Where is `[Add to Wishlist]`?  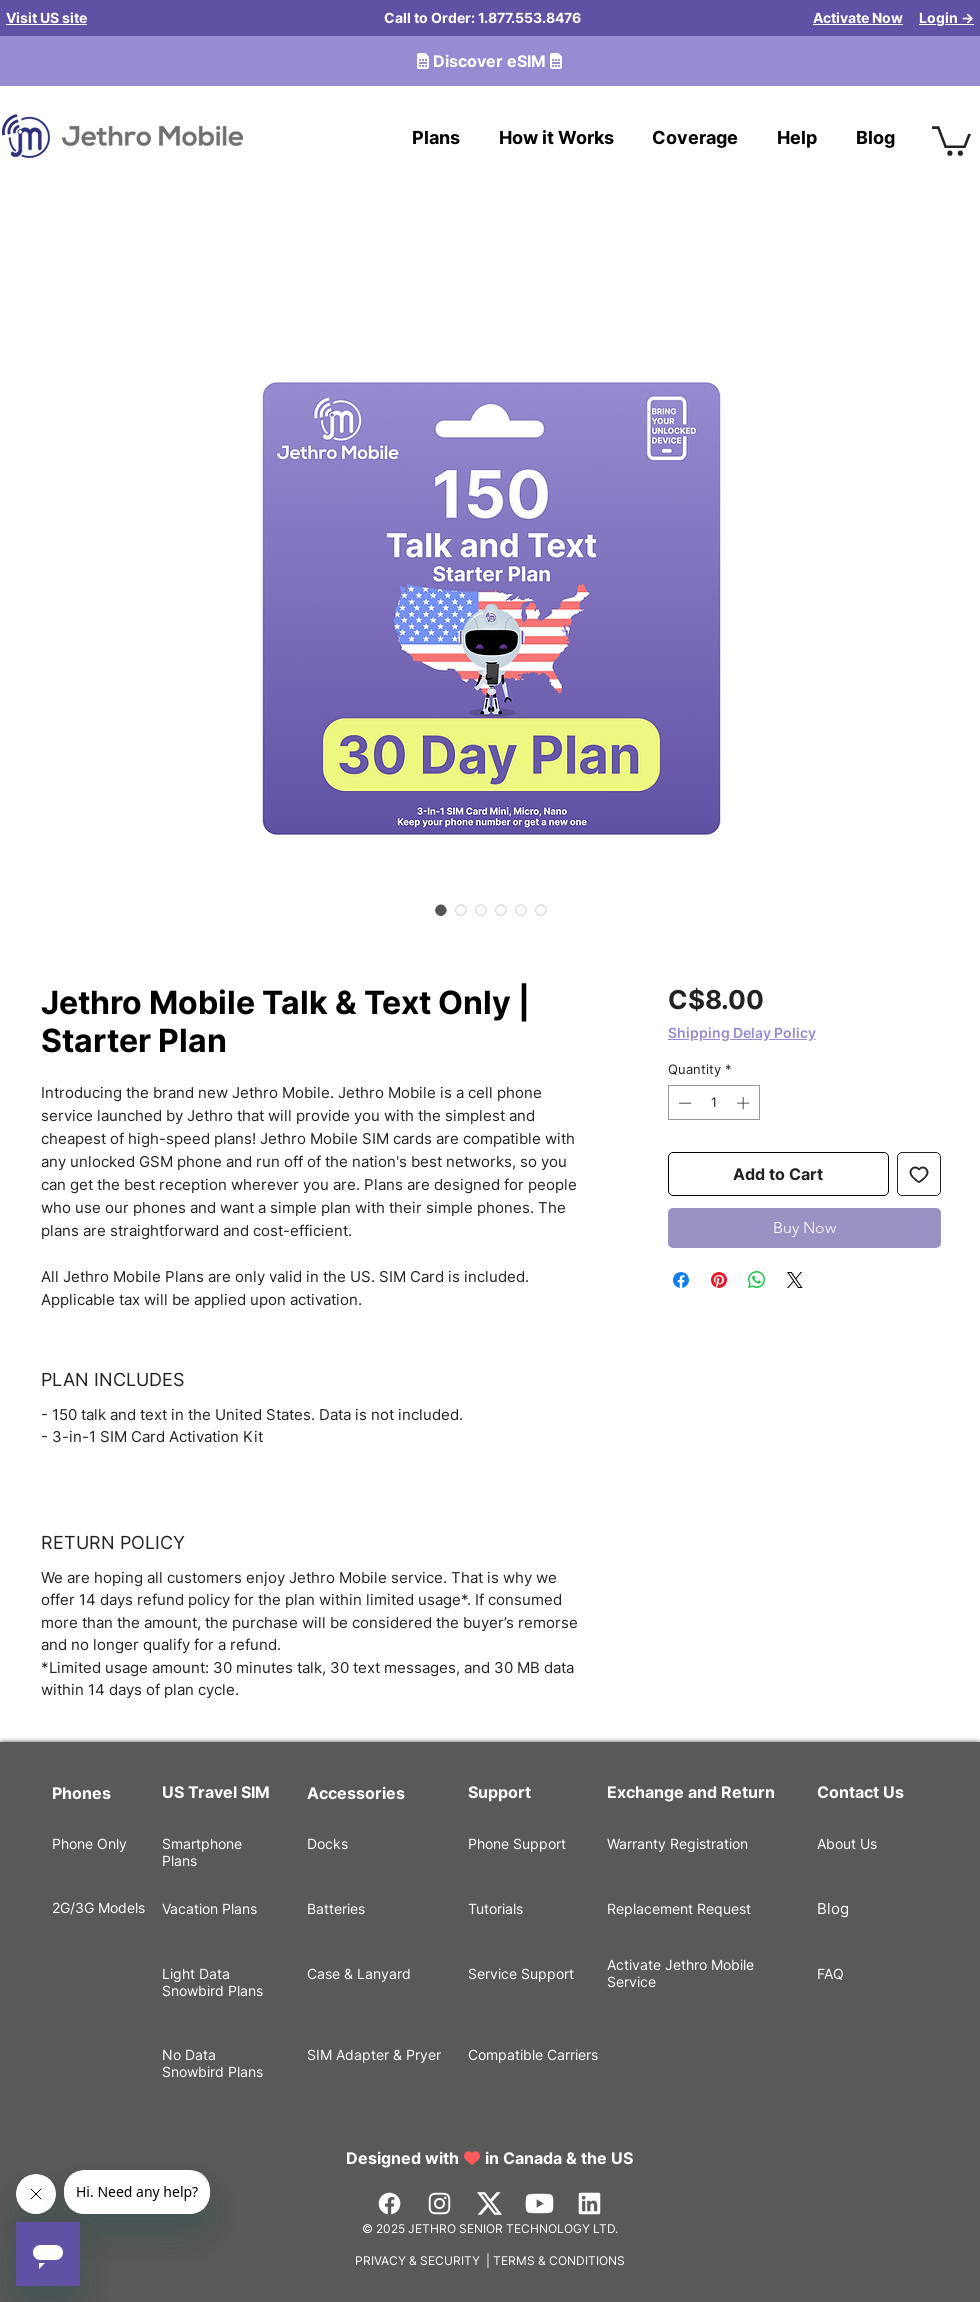 [Add to Wishlist] is located at coordinates (919, 1174).